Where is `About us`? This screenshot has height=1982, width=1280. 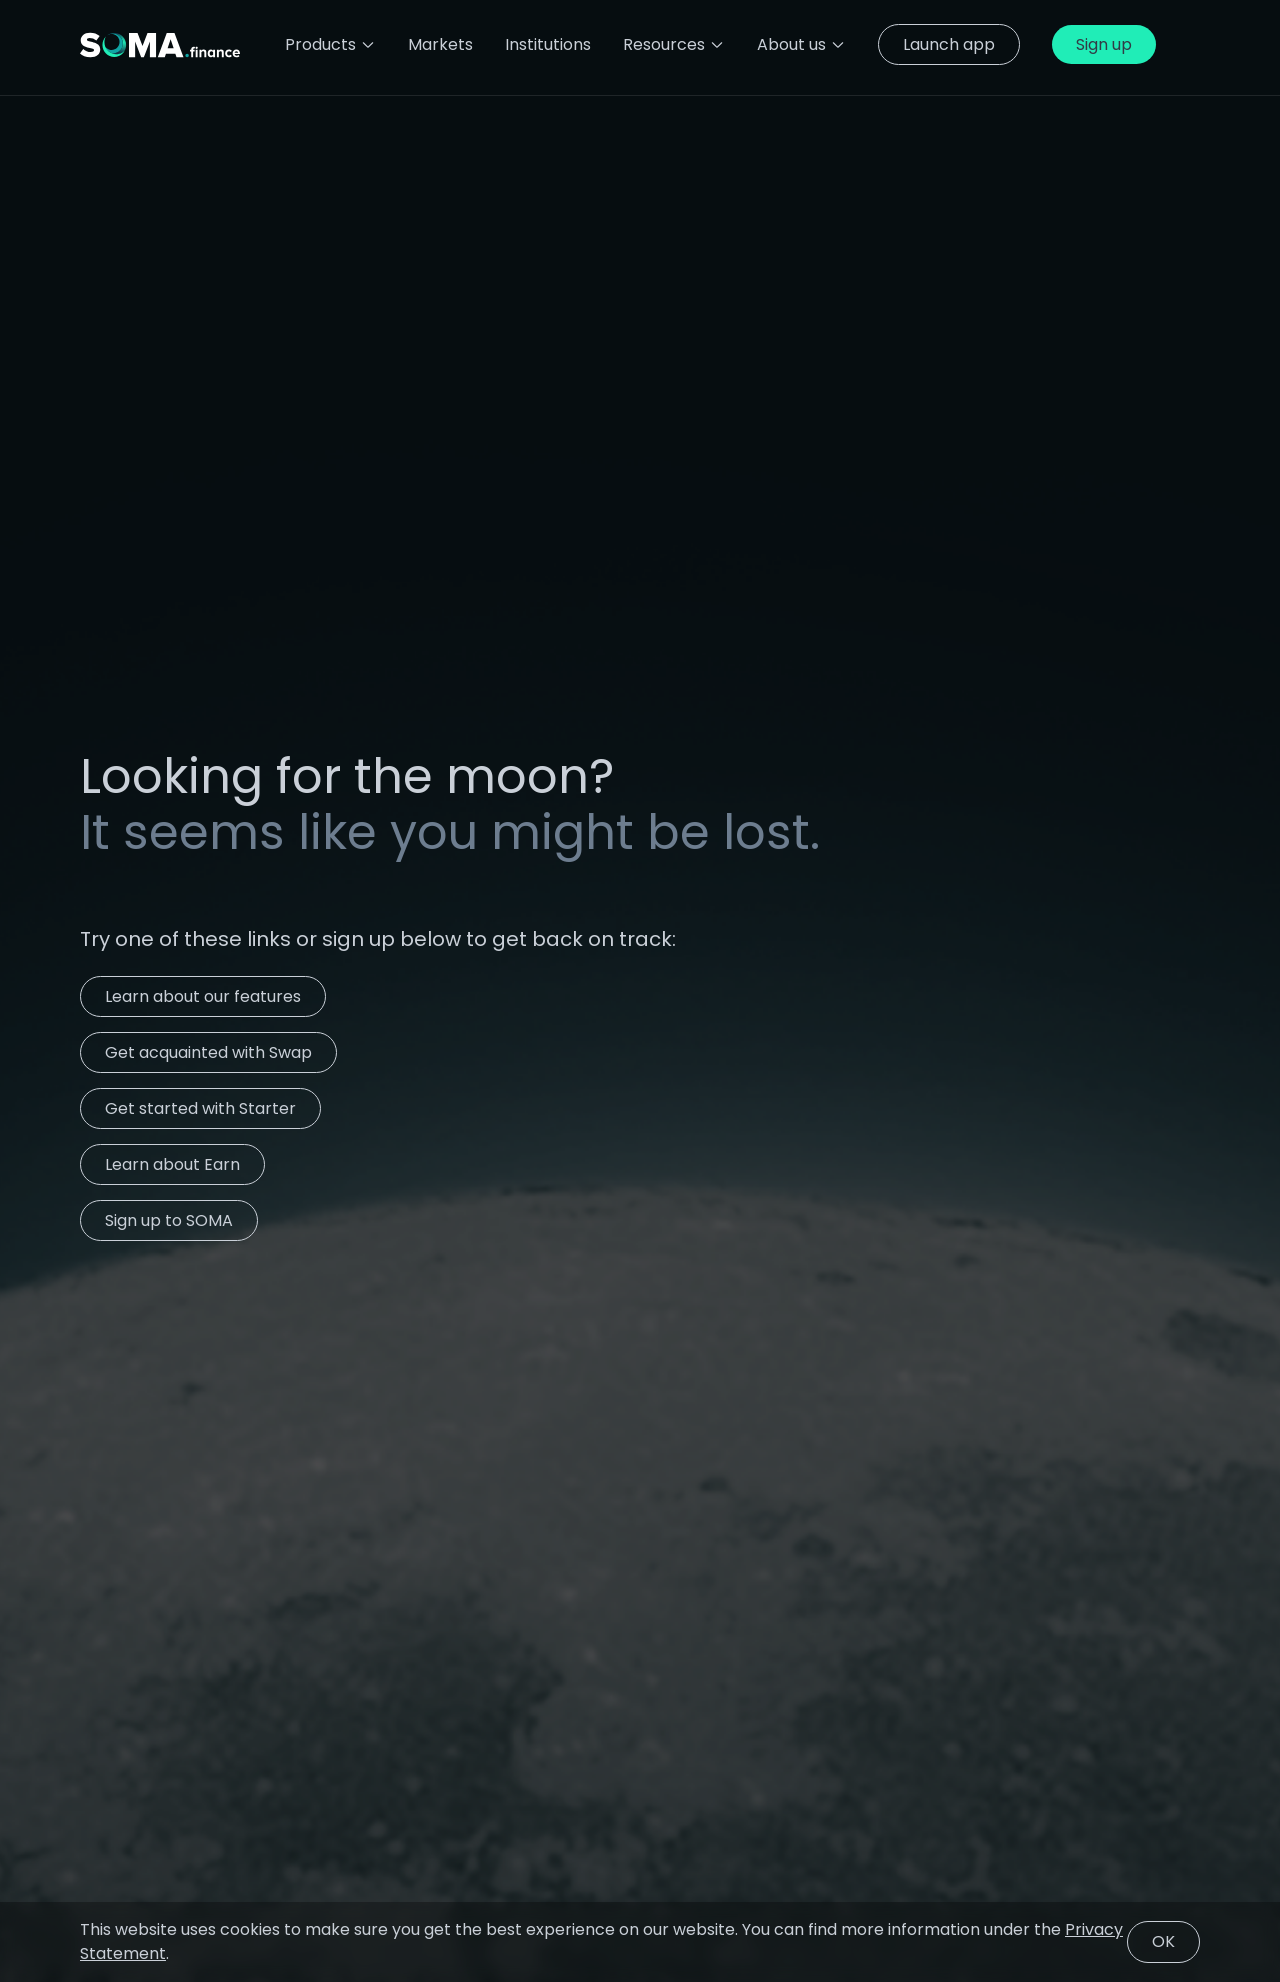
About us is located at coordinates (801, 44).